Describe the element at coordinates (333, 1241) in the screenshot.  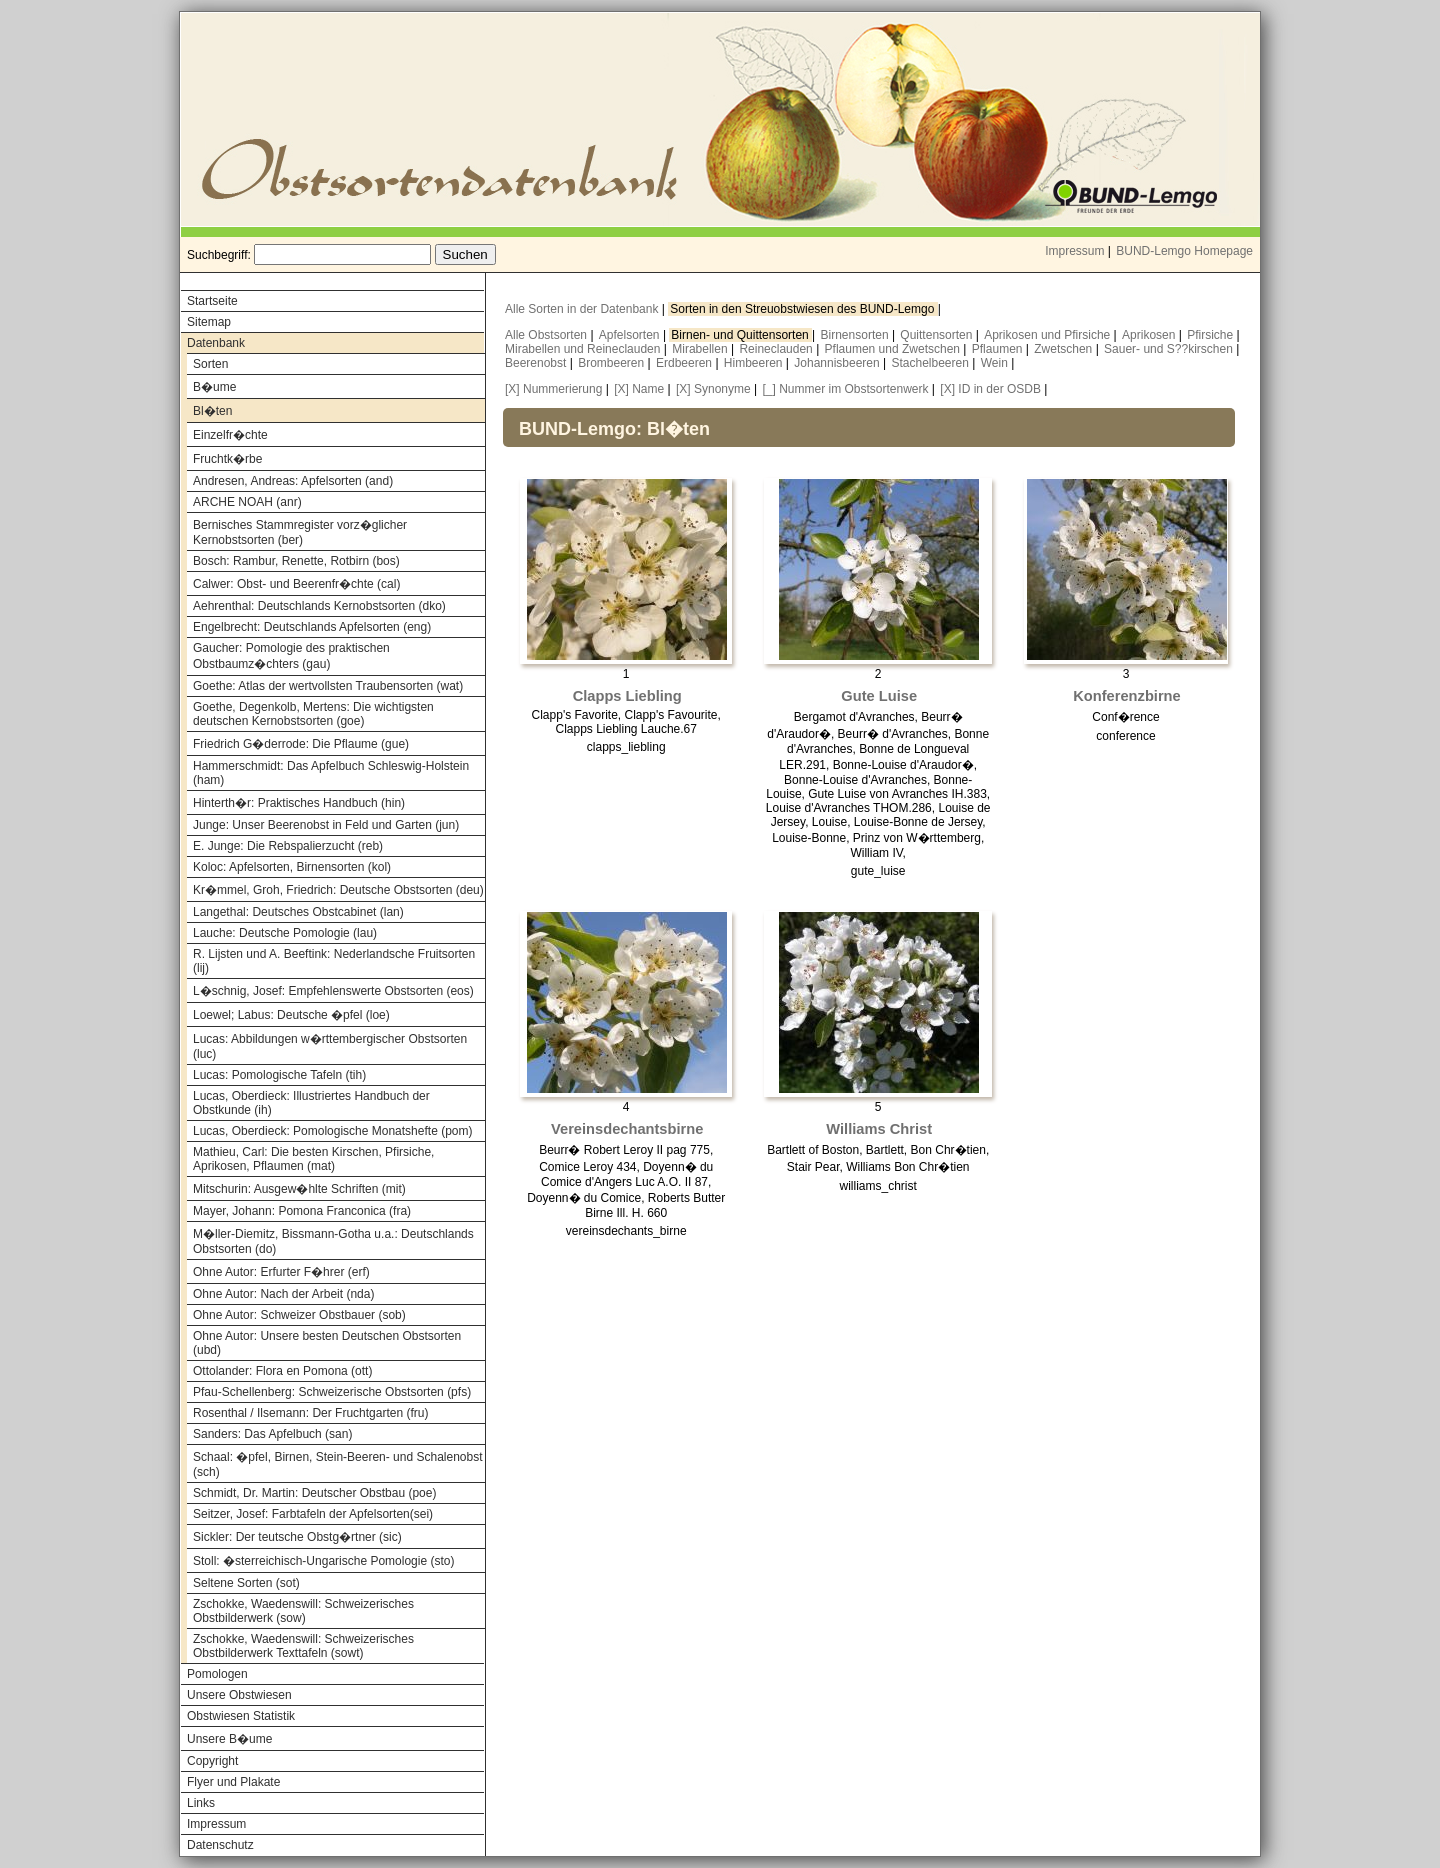
I see `M�ller-Diemitz, Bissmann-Gotha u.a.: Deutschlands Obstsorten (do)` at that location.